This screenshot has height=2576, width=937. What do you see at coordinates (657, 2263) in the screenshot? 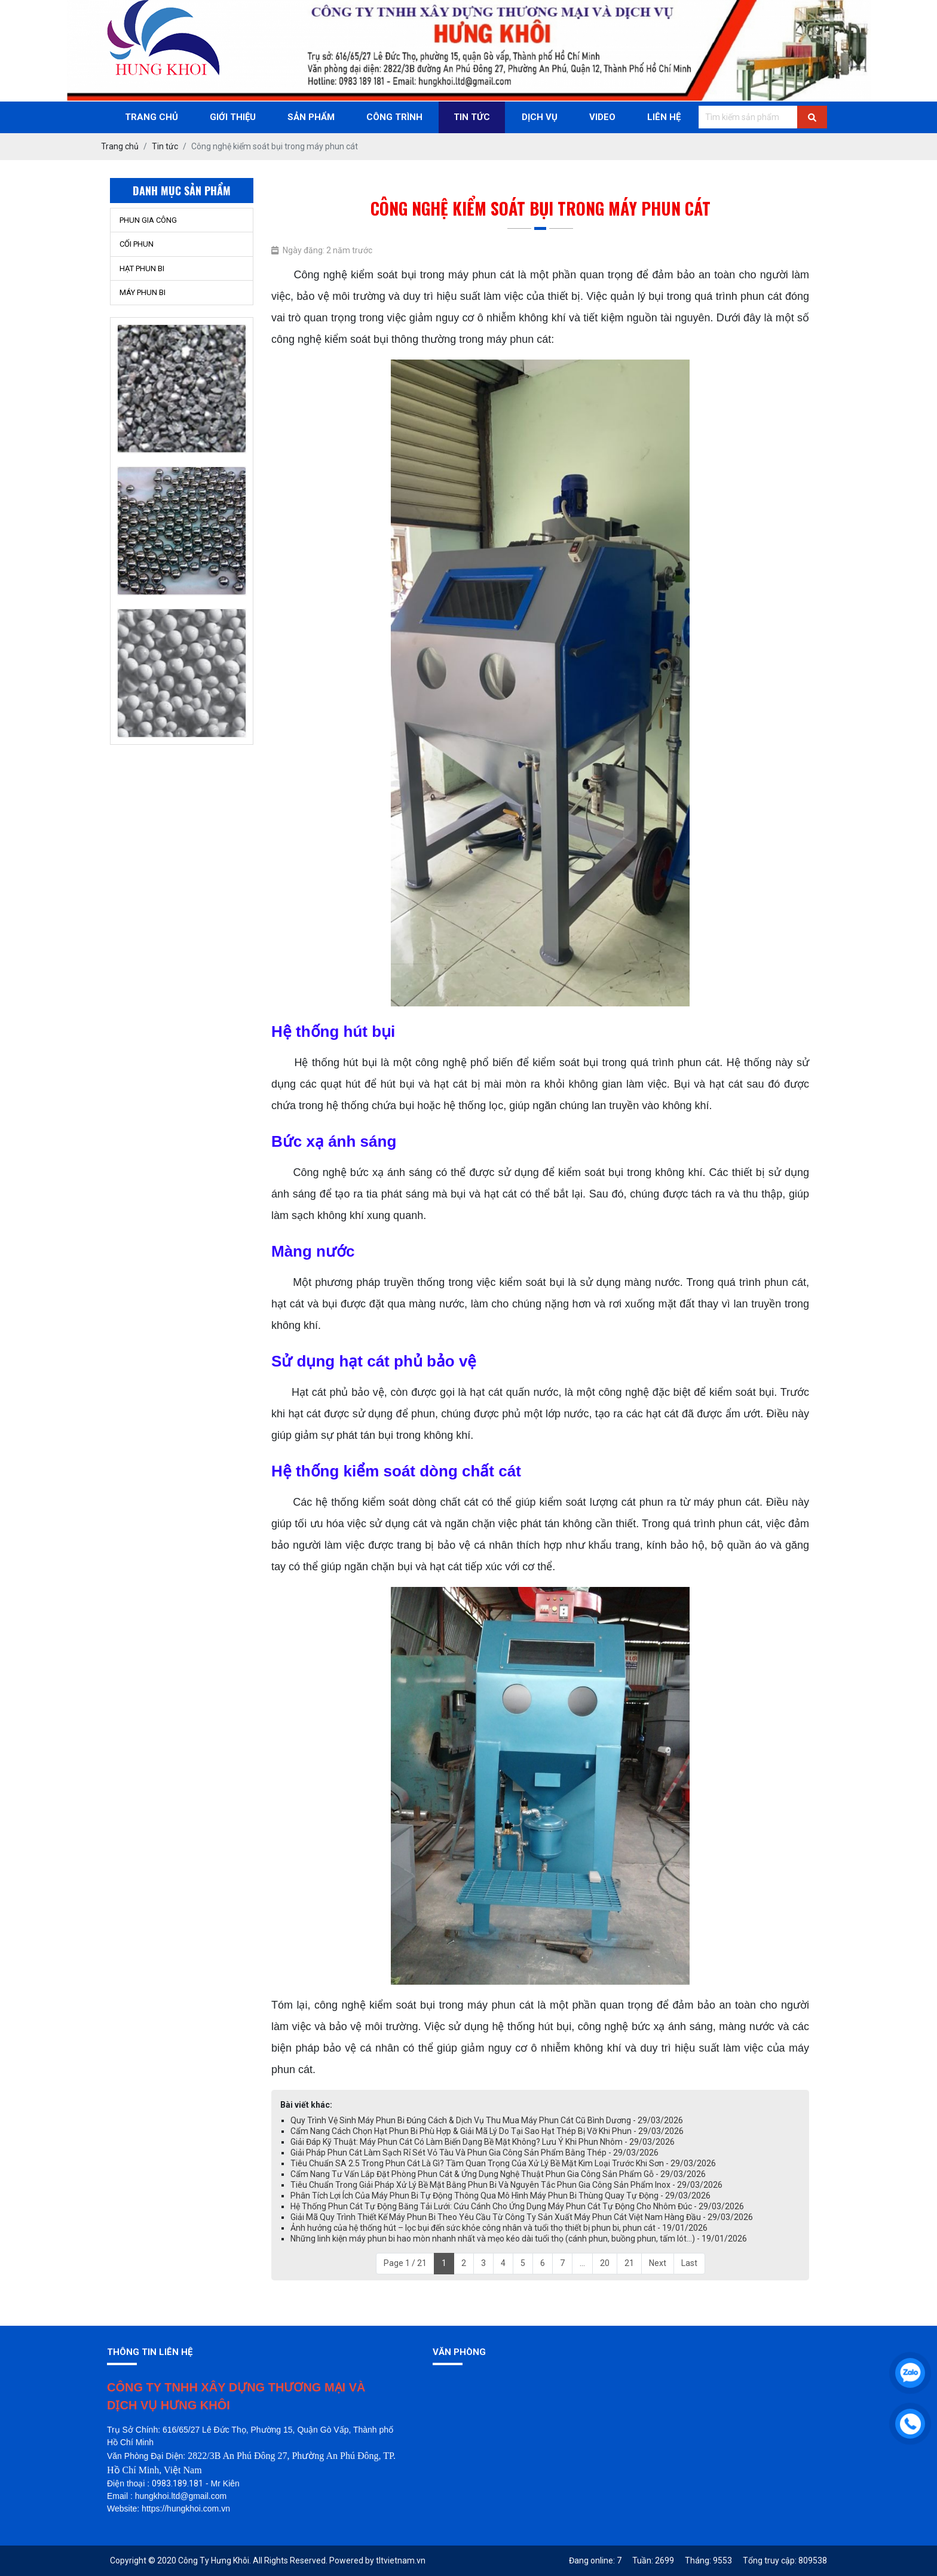
I see `Next` at bounding box center [657, 2263].